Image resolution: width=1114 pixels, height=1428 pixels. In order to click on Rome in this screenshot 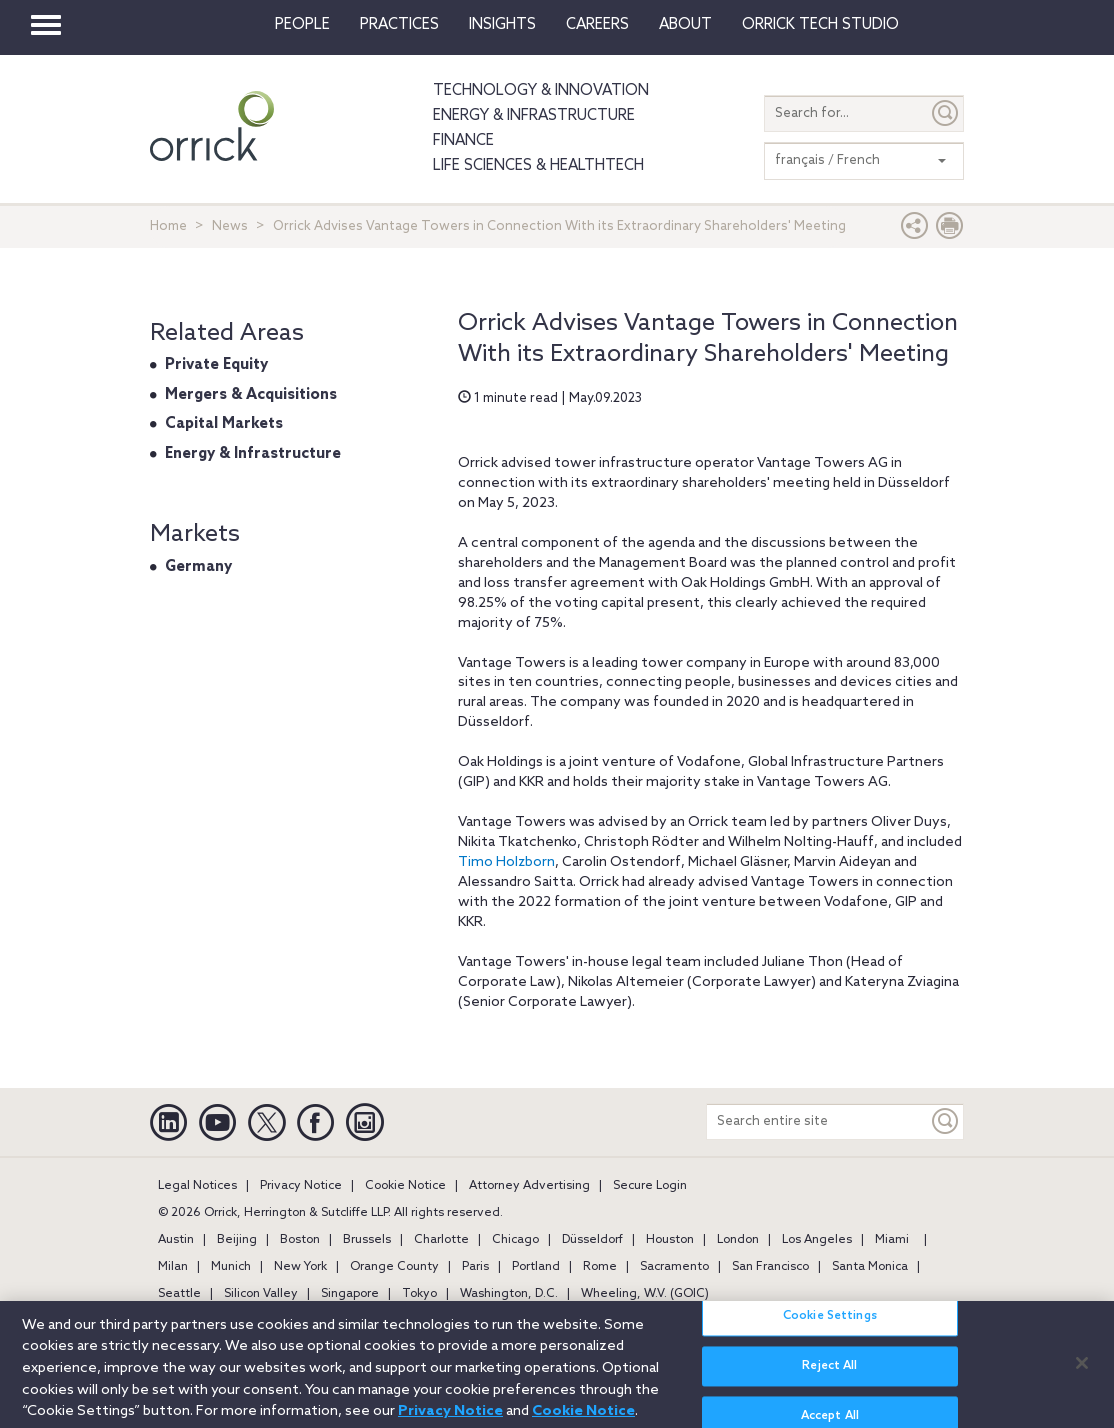, I will do `click(600, 1267)`.